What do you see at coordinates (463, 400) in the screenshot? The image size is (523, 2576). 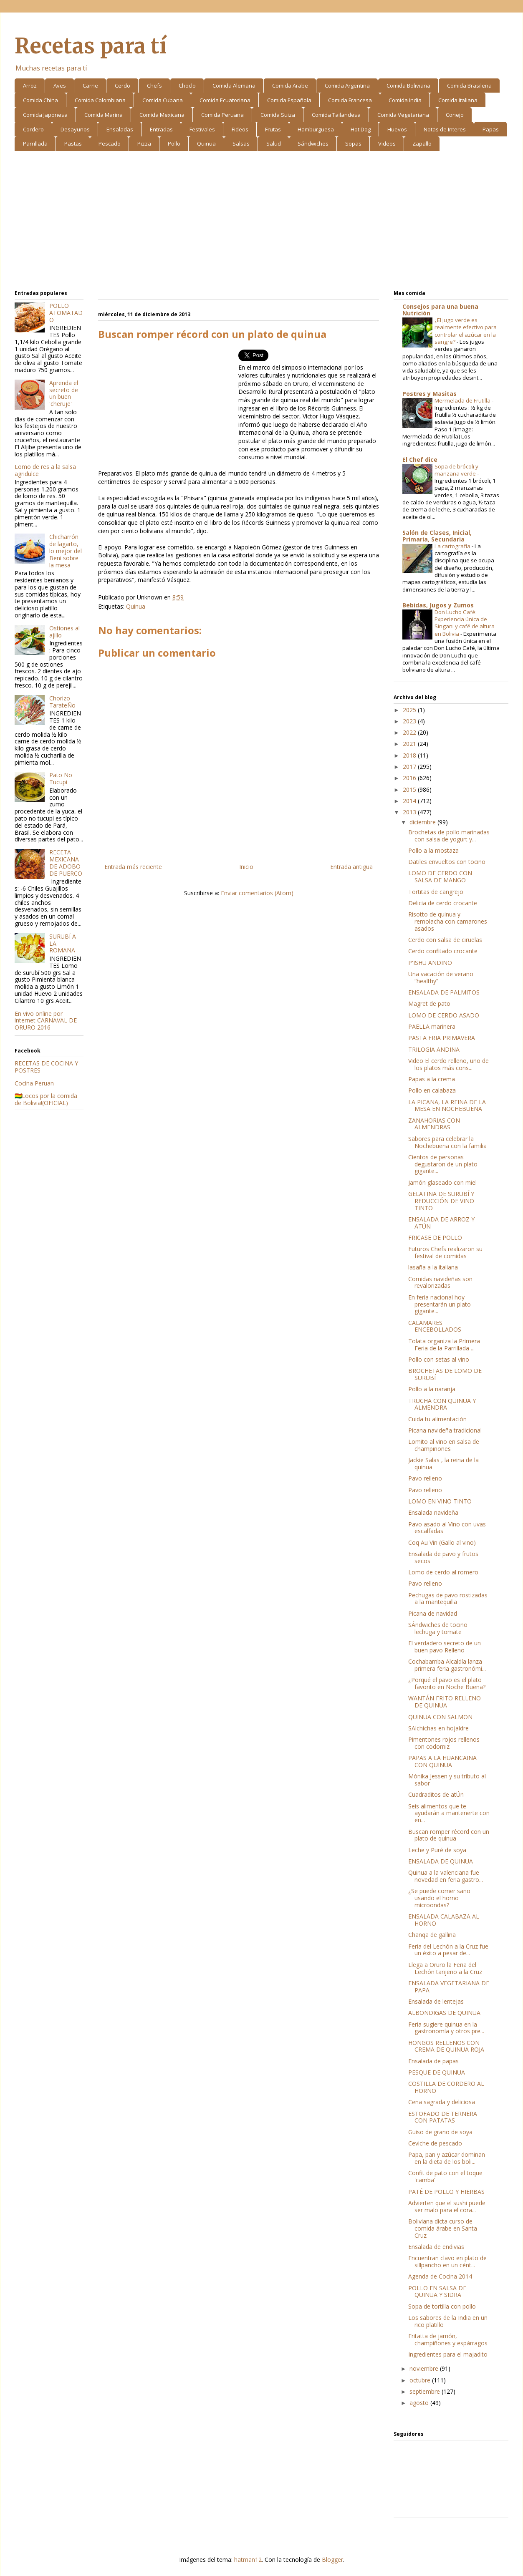 I see `Mermelada de Frutilla` at bounding box center [463, 400].